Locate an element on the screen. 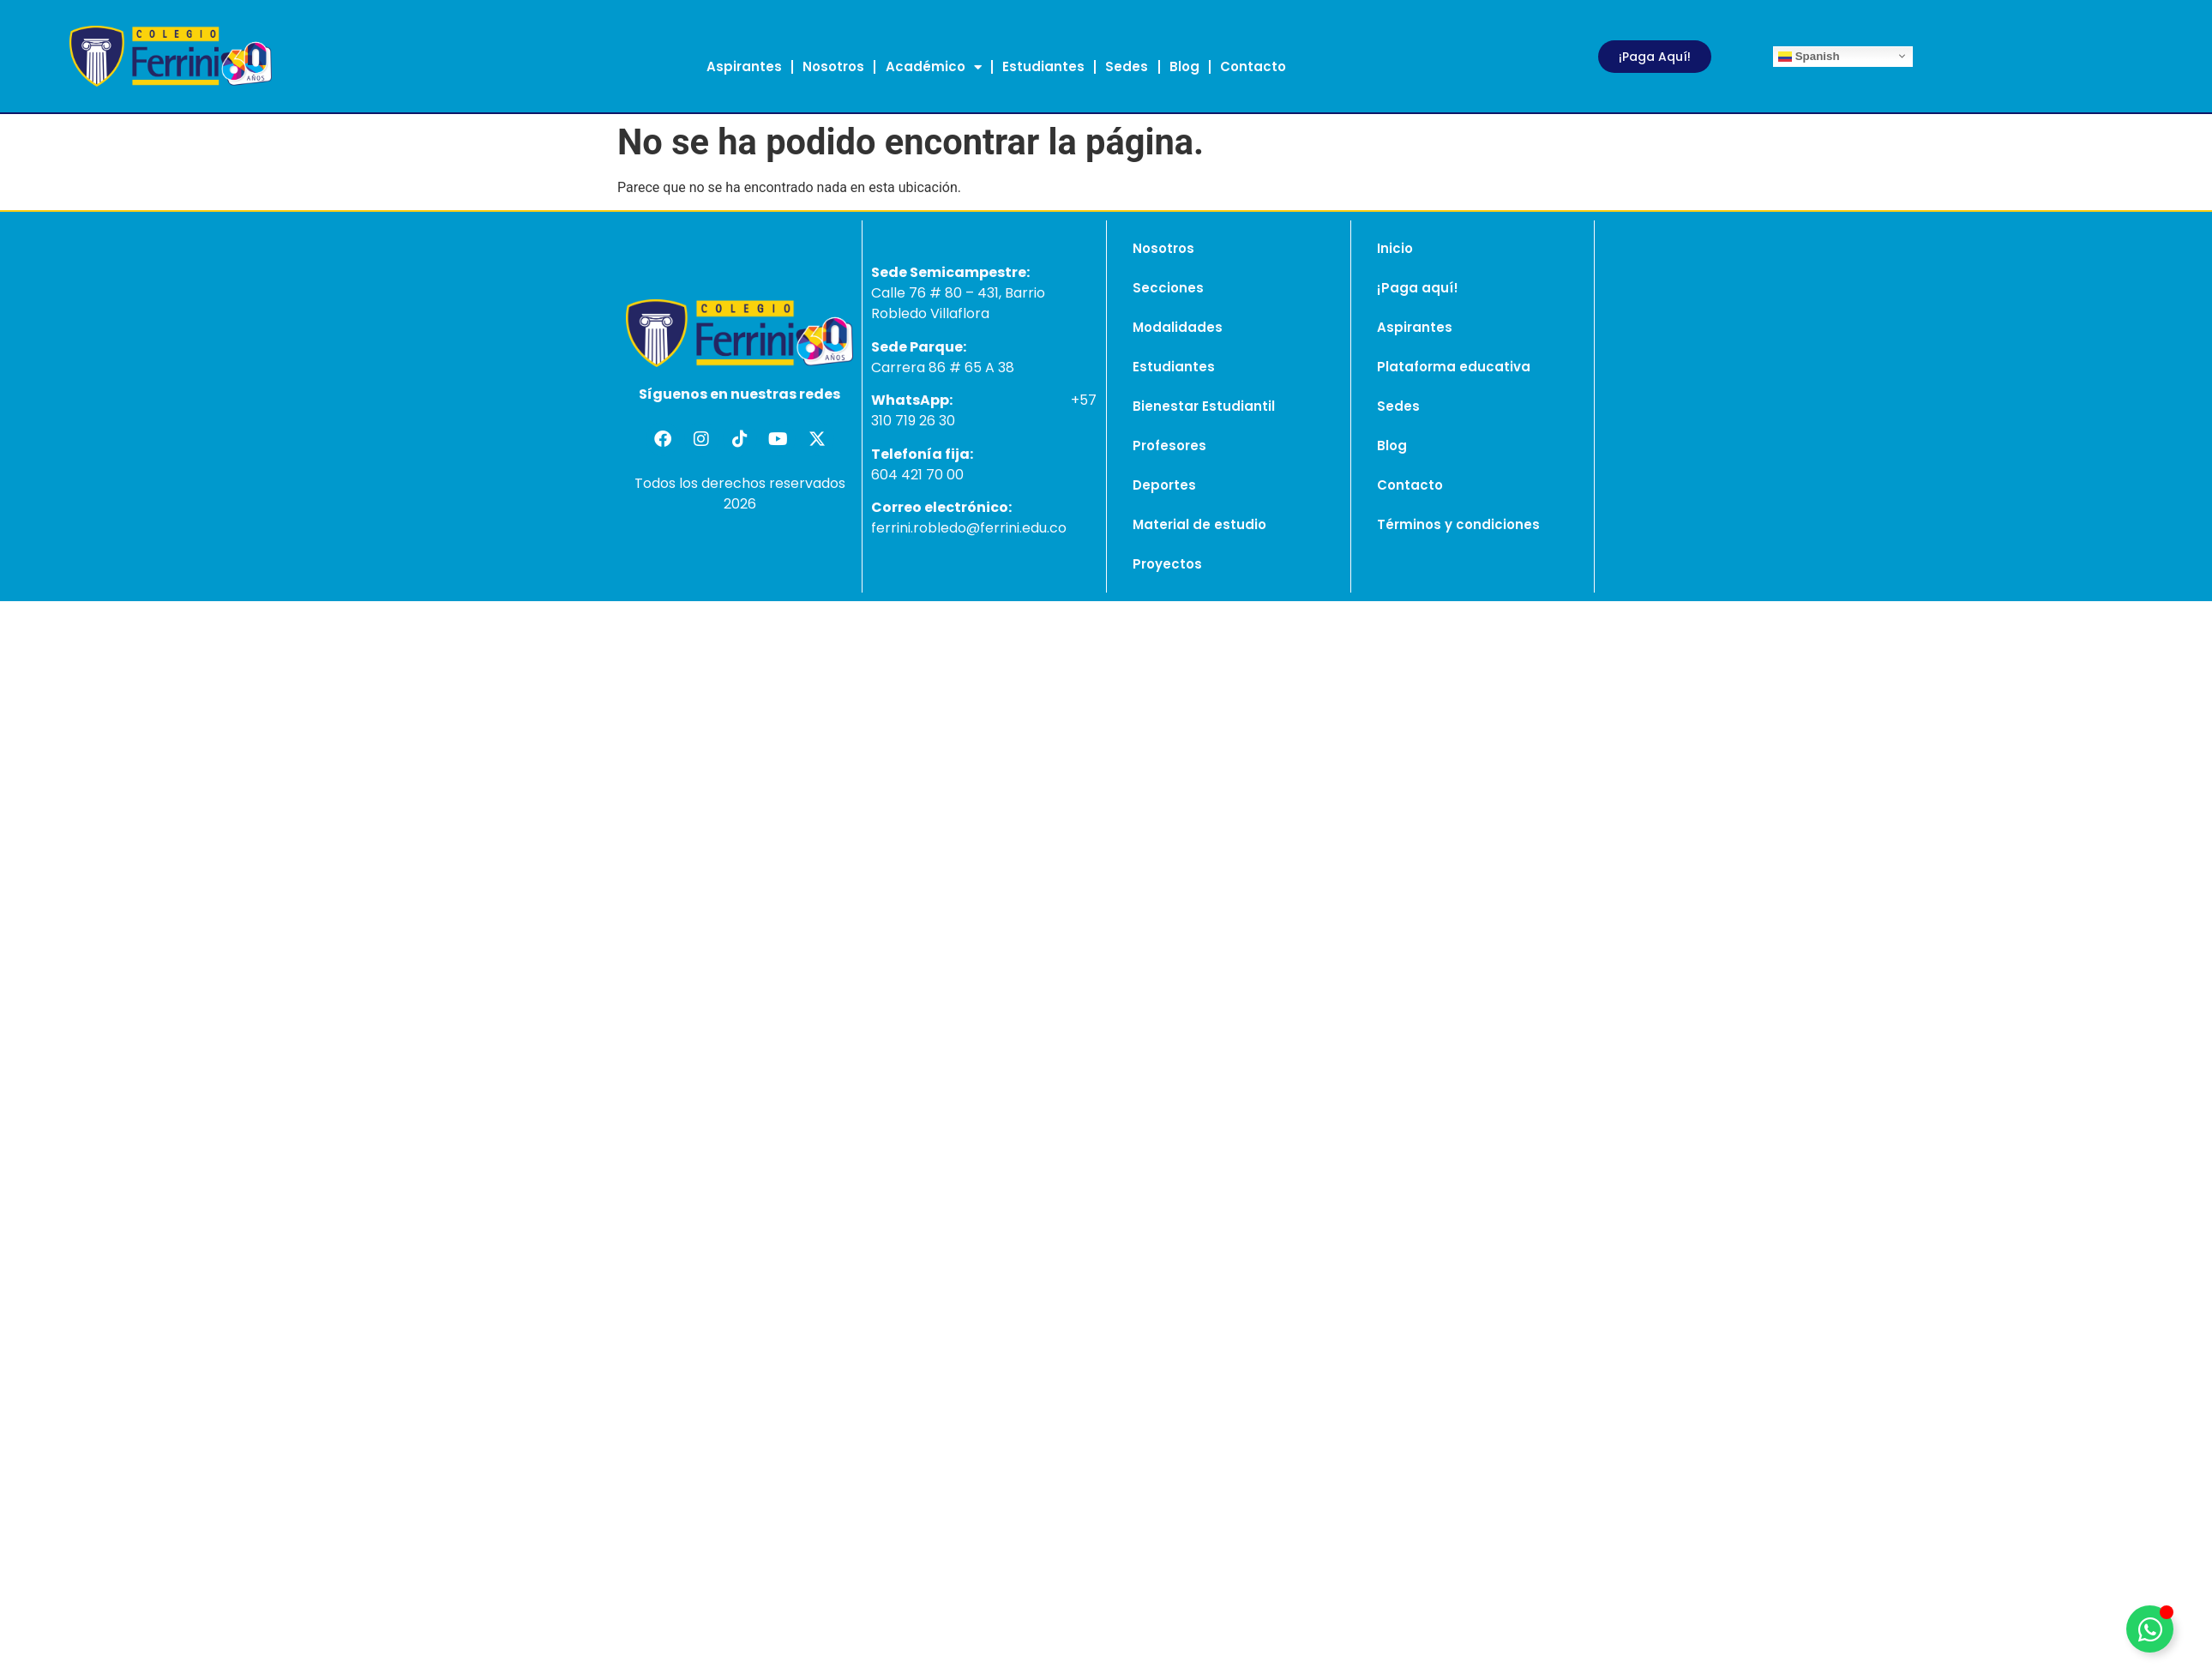 The width and height of the screenshot is (2212, 1674). Contacto is located at coordinates (1253, 66).